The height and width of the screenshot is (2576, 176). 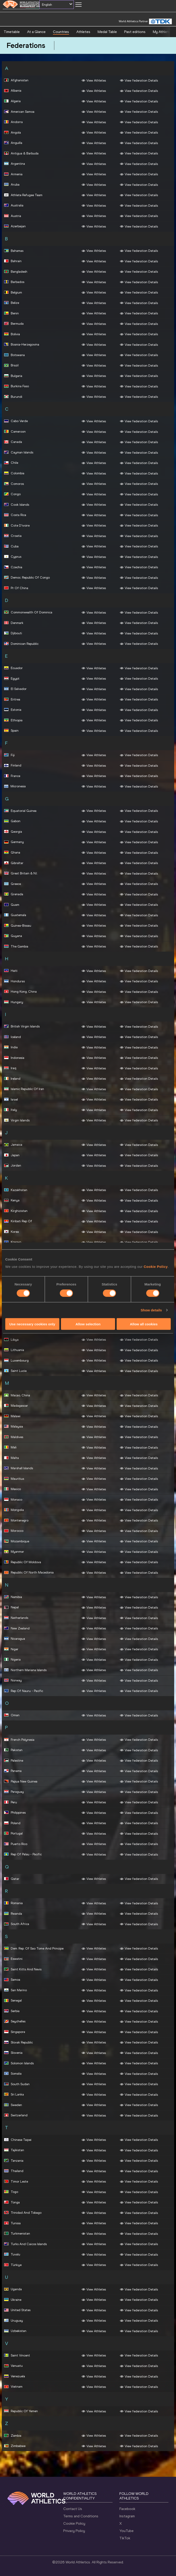 What do you see at coordinates (16, 1618) in the screenshot?
I see `Netherlands` at bounding box center [16, 1618].